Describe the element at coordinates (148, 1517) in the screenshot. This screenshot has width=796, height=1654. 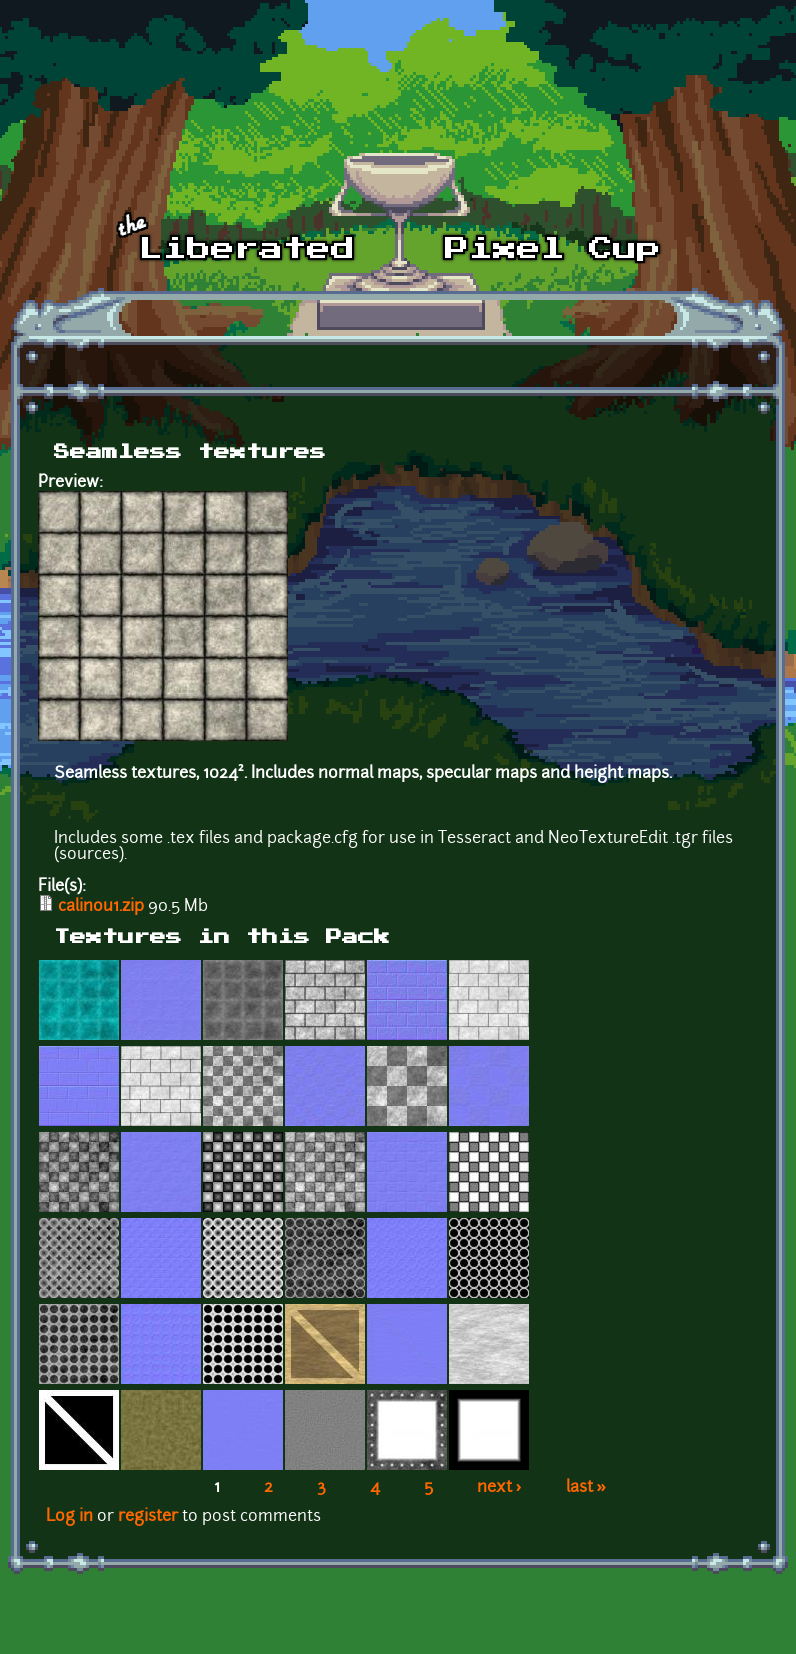
I see `register` at that location.